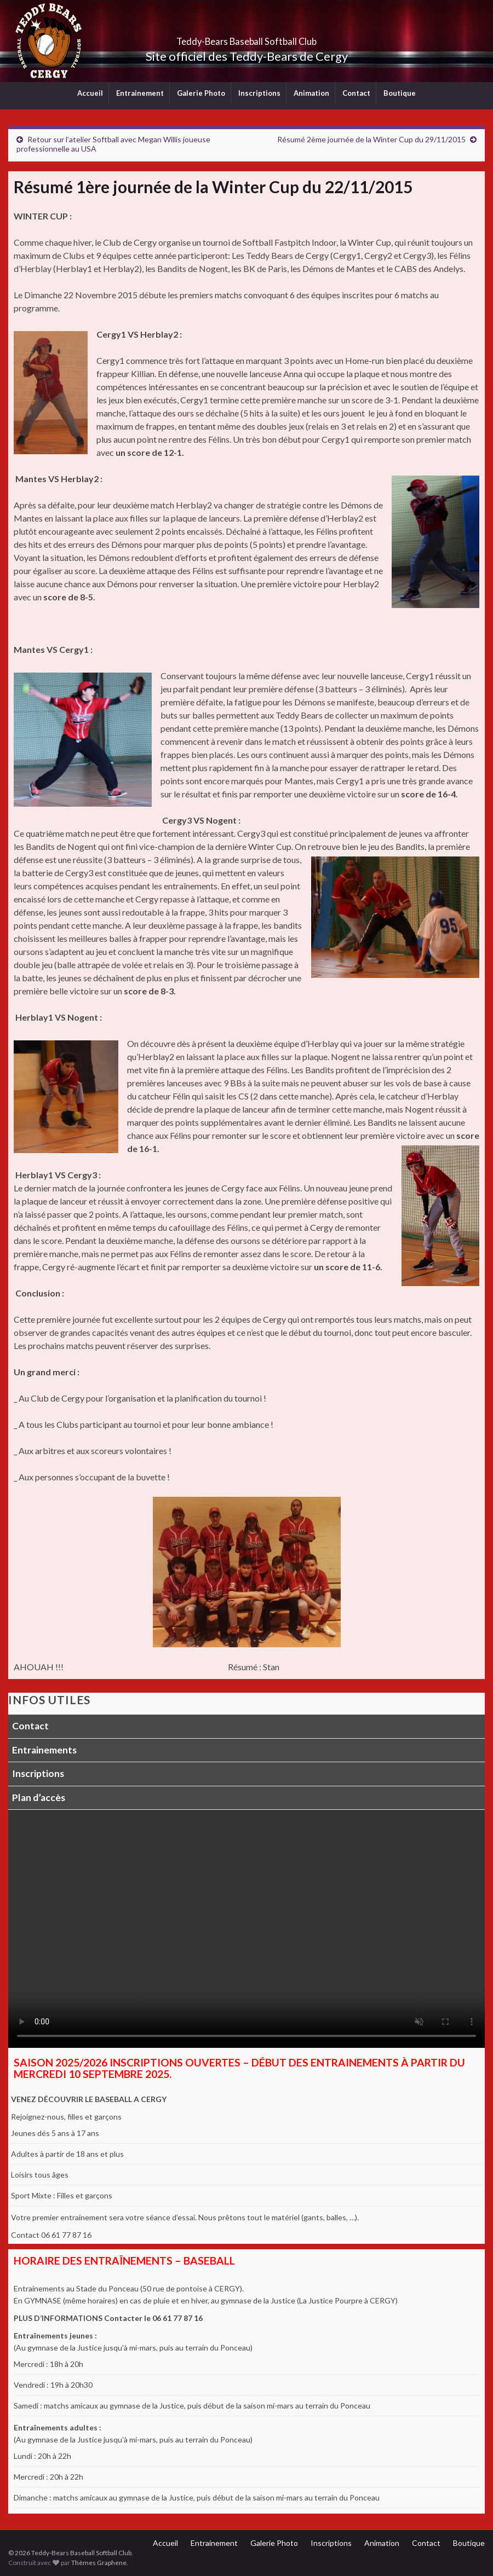 This screenshot has width=493, height=2576. What do you see at coordinates (259, 93) in the screenshot?
I see `Inscriptions` at bounding box center [259, 93].